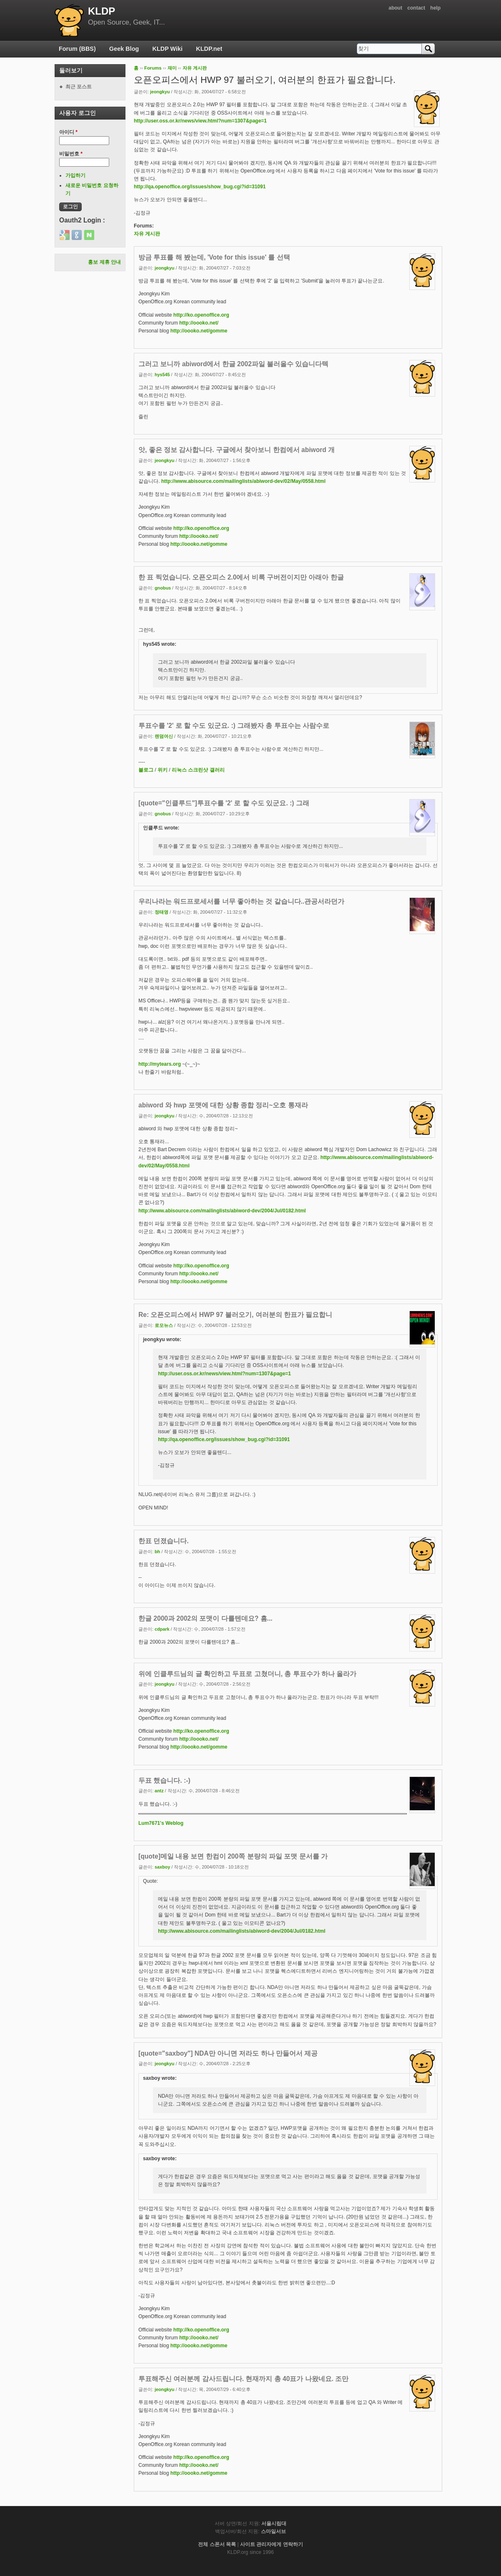 This screenshot has width=501, height=2576. What do you see at coordinates (243, 481) in the screenshot?
I see `http://www.abisource.com/mailinglists/abiword-dev/02/May/0558.html` at bounding box center [243, 481].